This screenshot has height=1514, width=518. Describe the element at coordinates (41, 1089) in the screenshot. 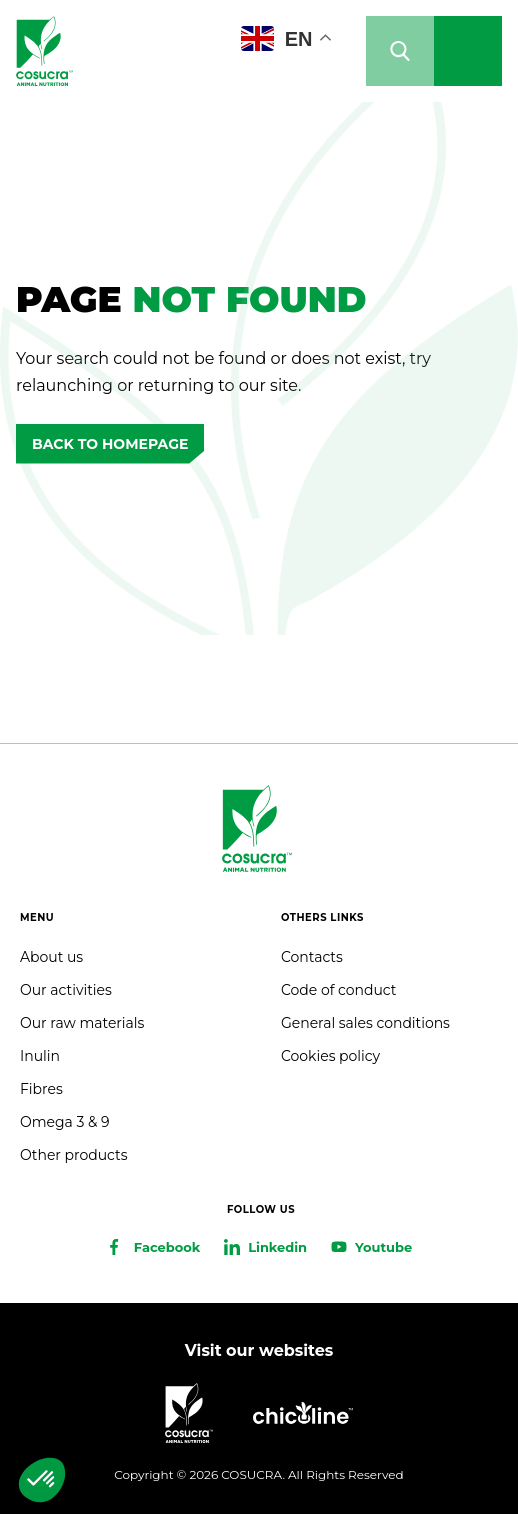

I see `Fibres` at that location.